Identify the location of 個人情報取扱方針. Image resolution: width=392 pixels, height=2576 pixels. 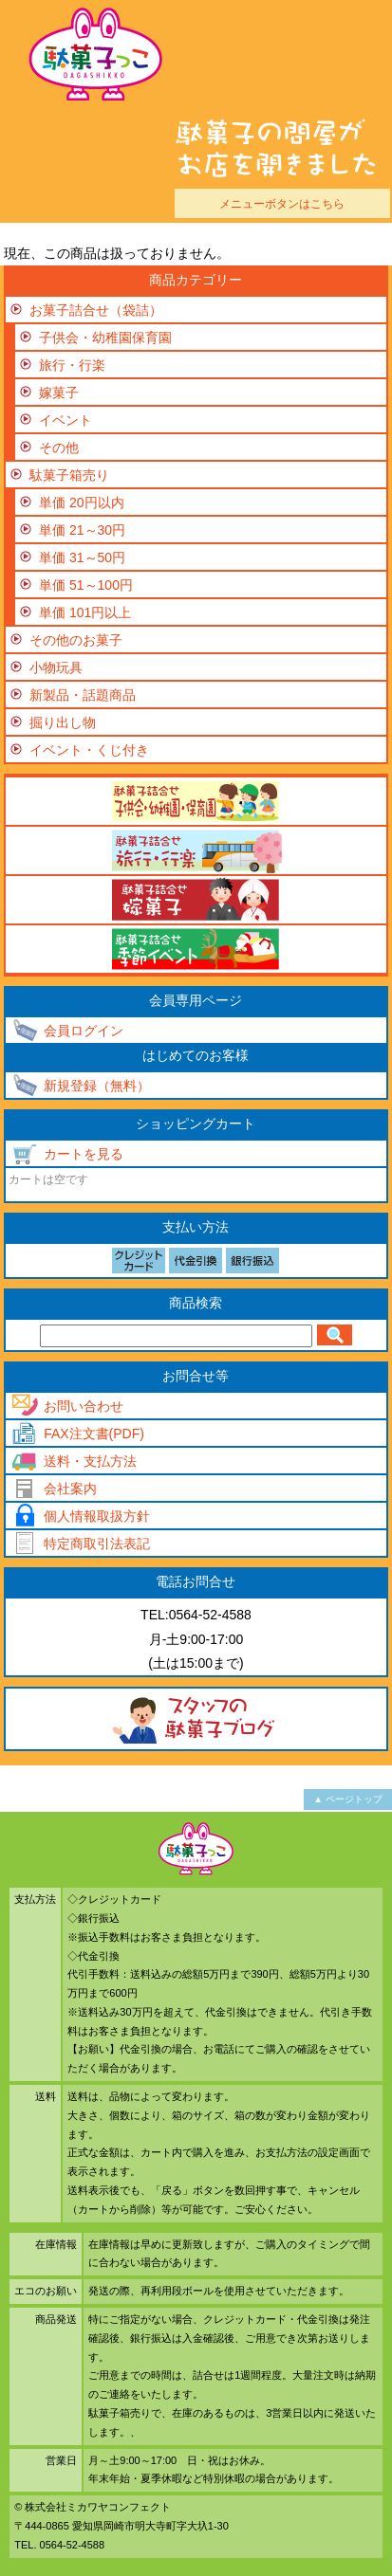
(97, 1516).